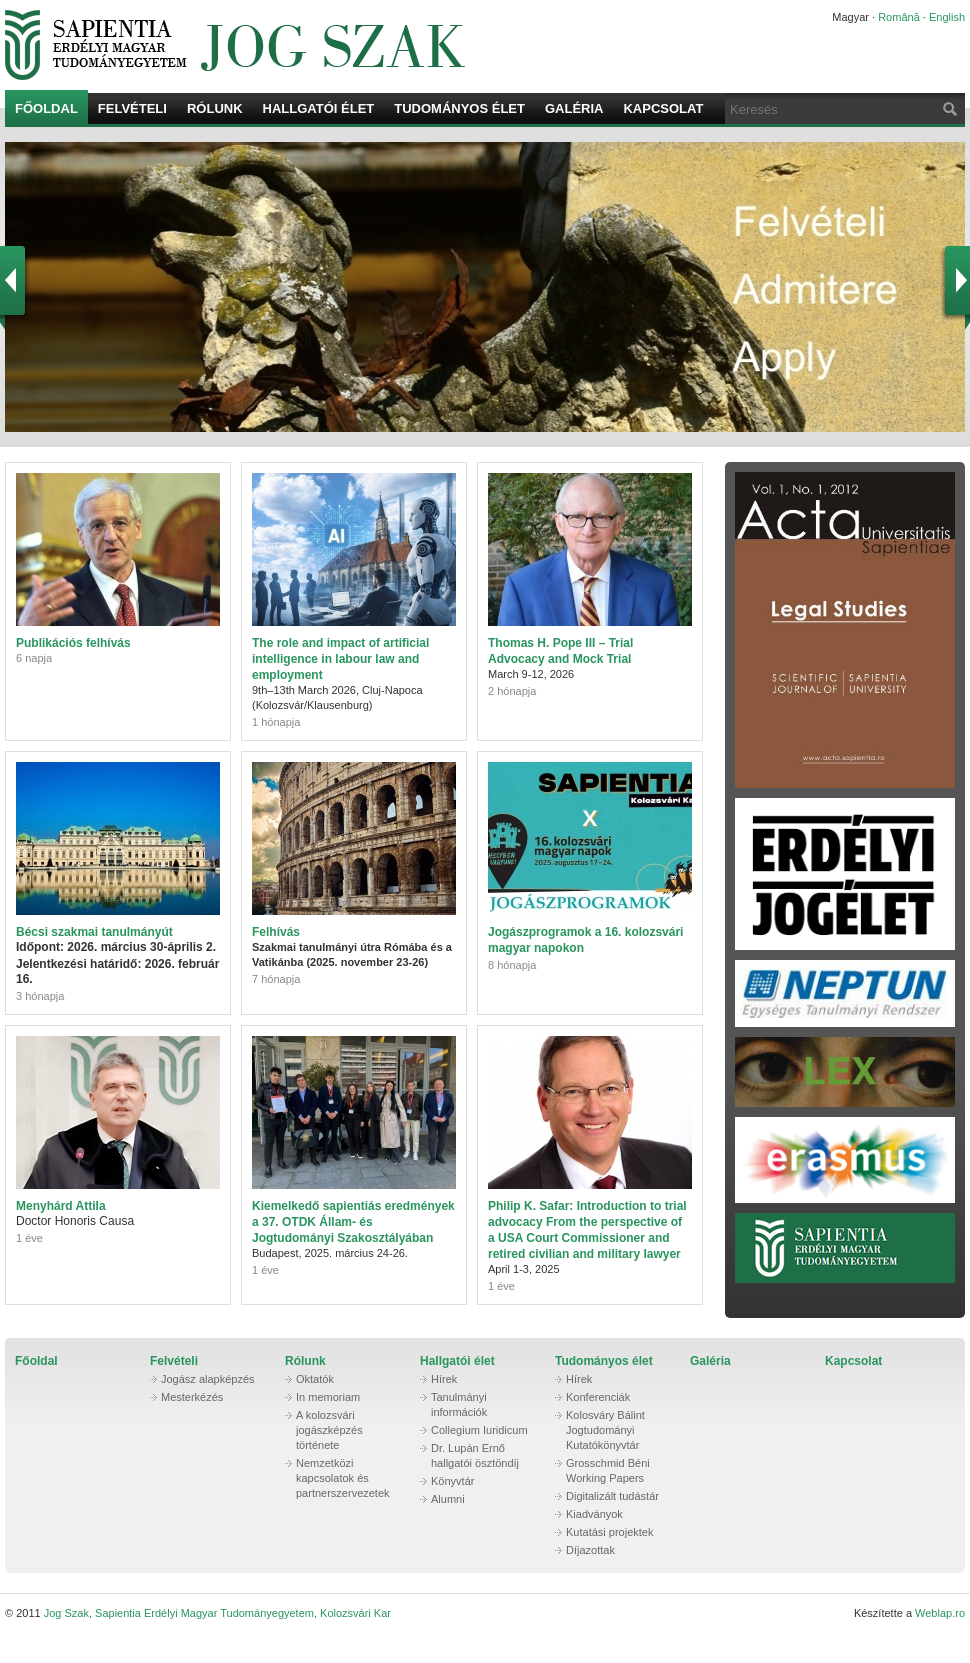  Describe the element at coordinates (605, 1430) in the screenshot. I see `Kolosváry Bálint Jogtudományi Kutatókönyvtár` at that location.